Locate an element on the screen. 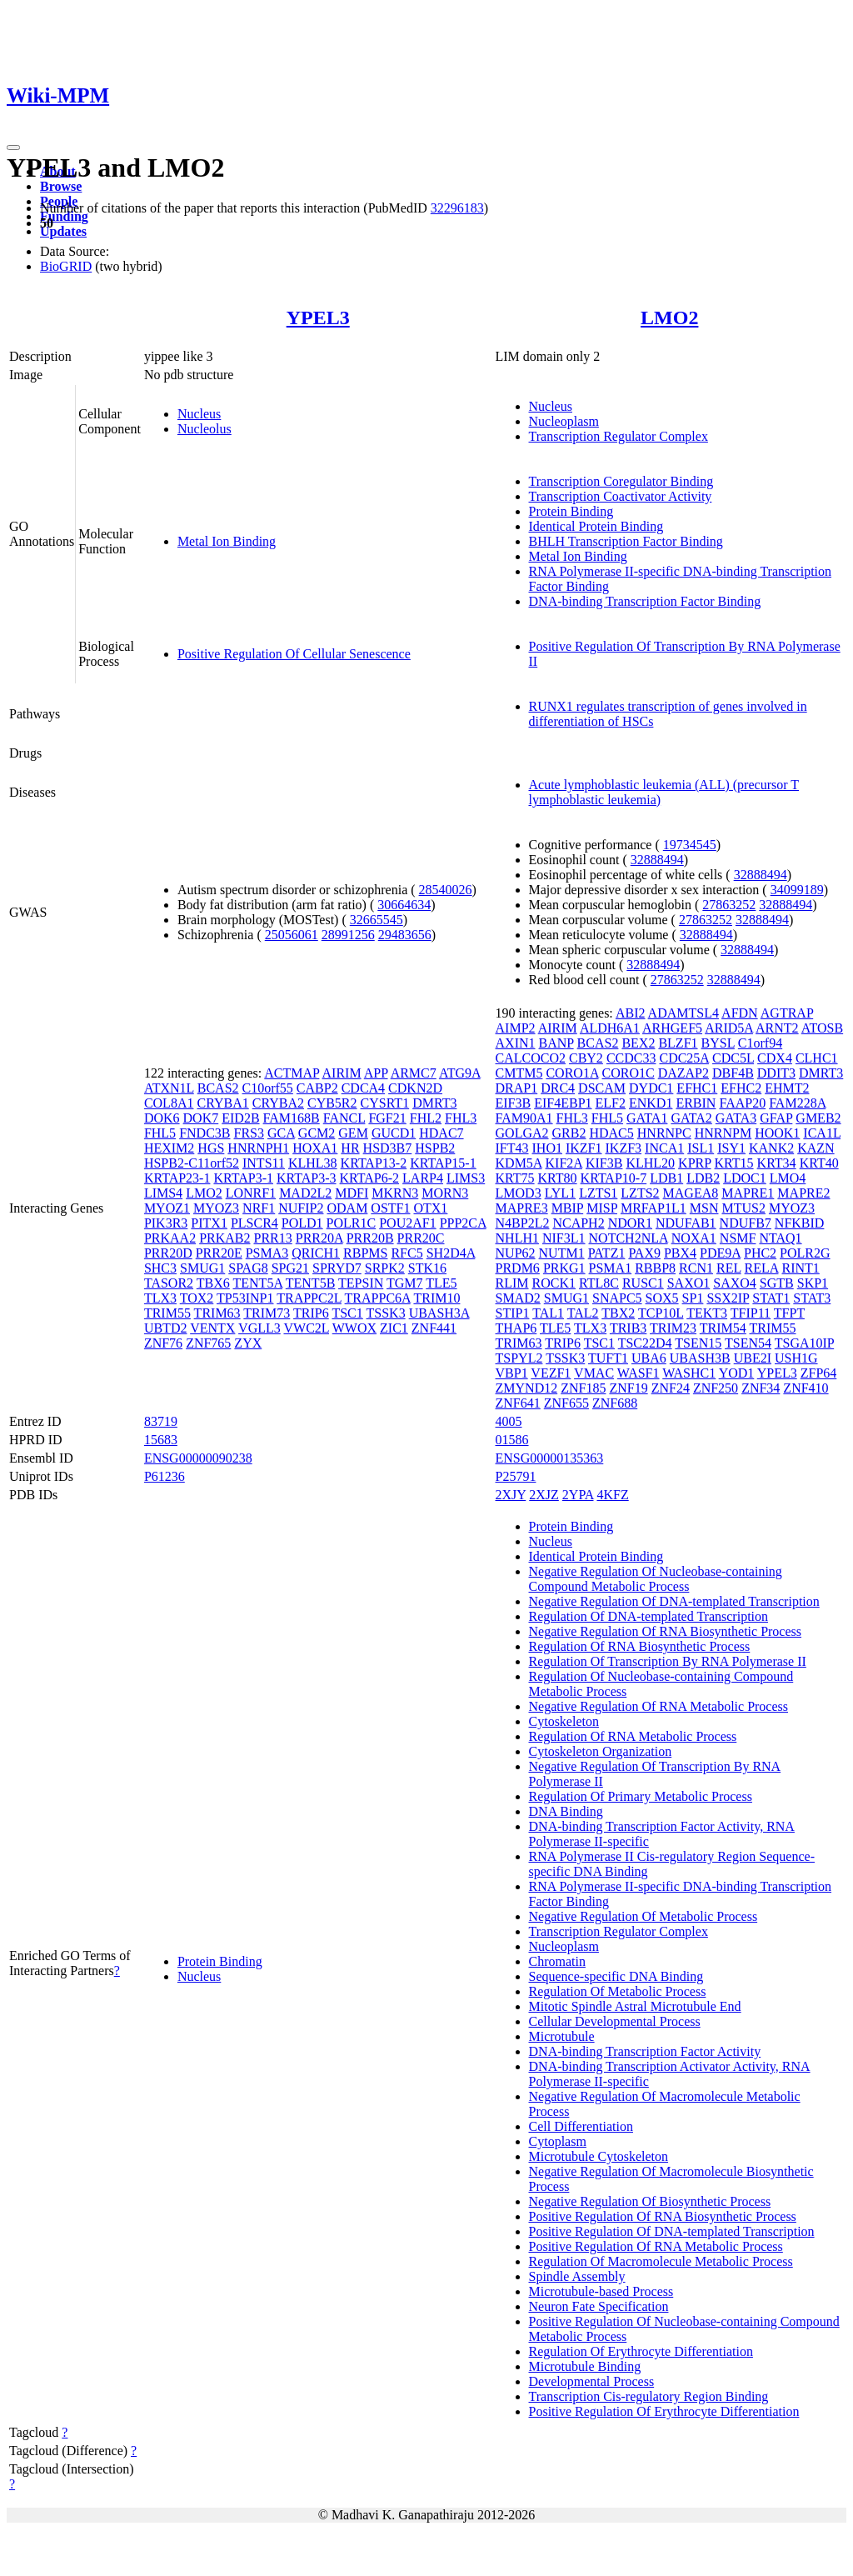 This screenshot has height=2576, width=853. PRKAA2 is located at coordinates (170, 1238).